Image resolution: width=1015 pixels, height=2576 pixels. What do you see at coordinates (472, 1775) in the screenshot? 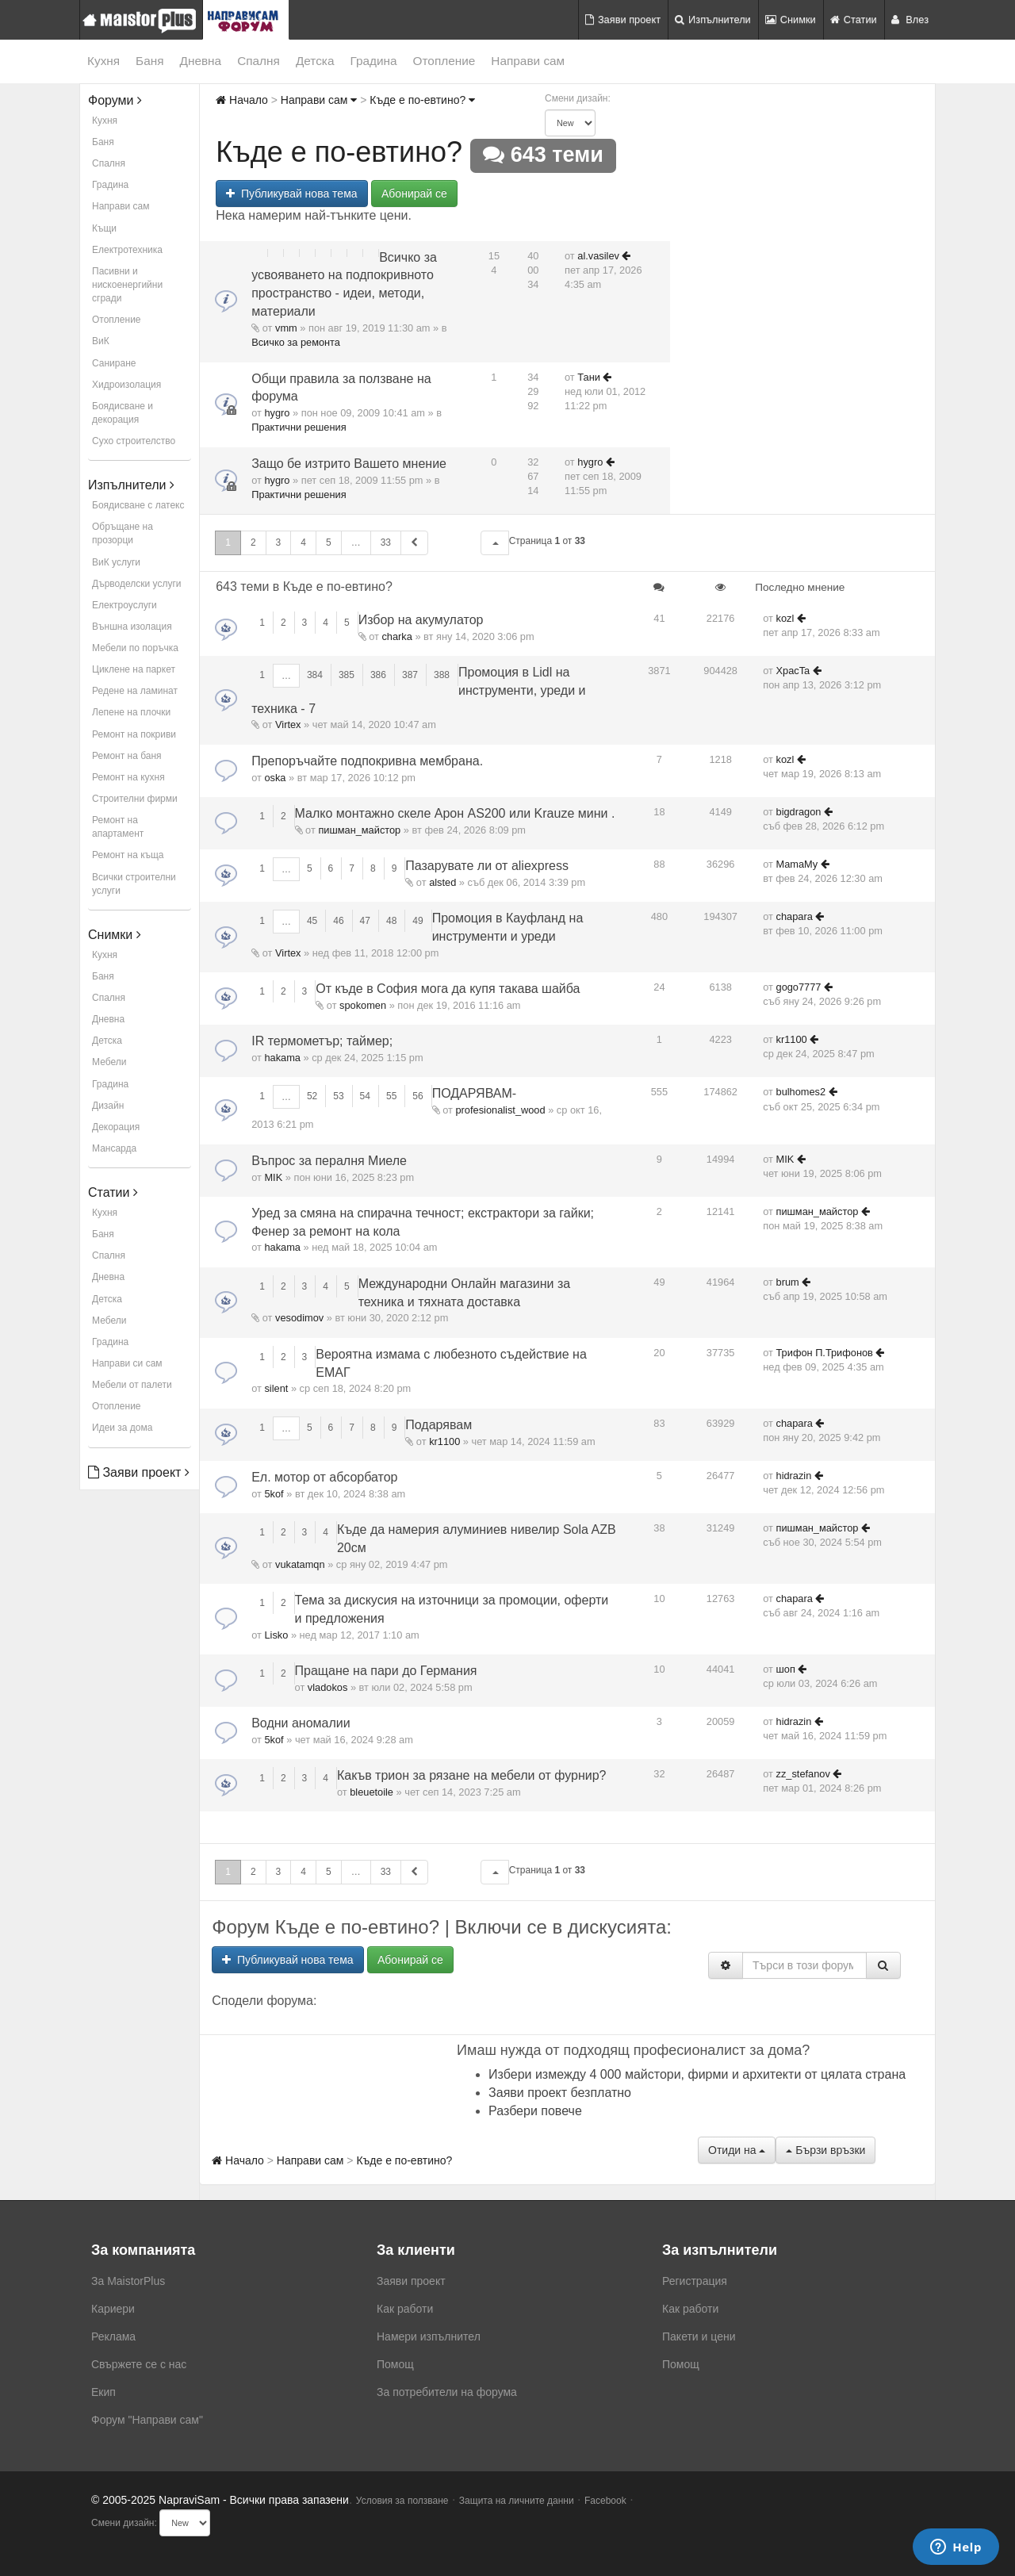
I see `Какъв трион за рязане на мебели от фурнир?` at bounding box center [472, 1775].